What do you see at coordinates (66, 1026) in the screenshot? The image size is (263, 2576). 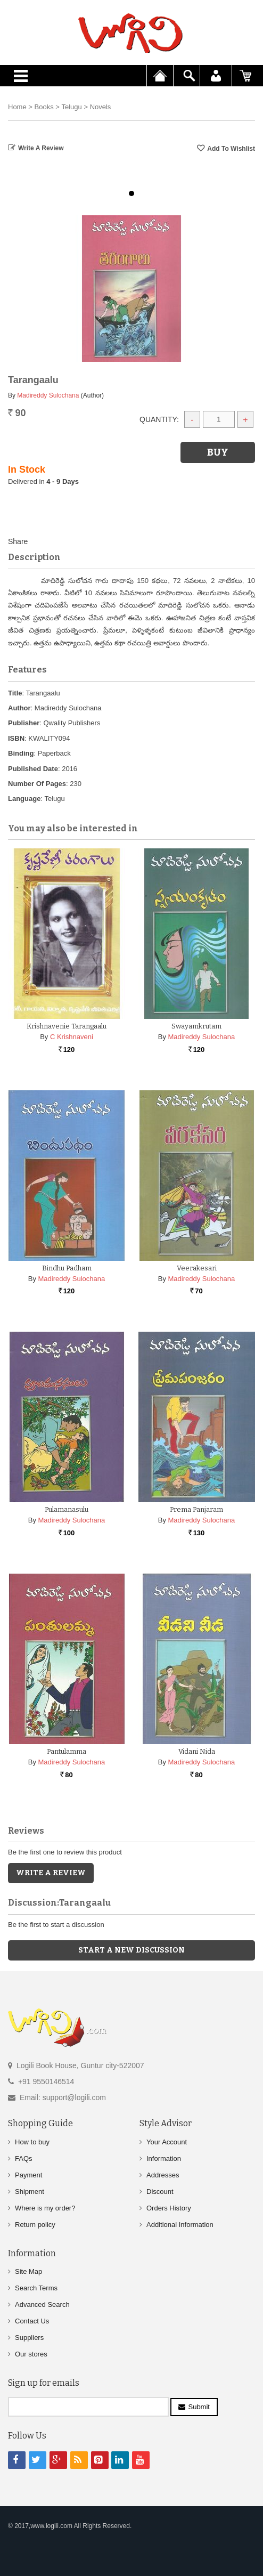 I see `Krishnavenie Tarangaalu` at bounding box center [66, 1026].